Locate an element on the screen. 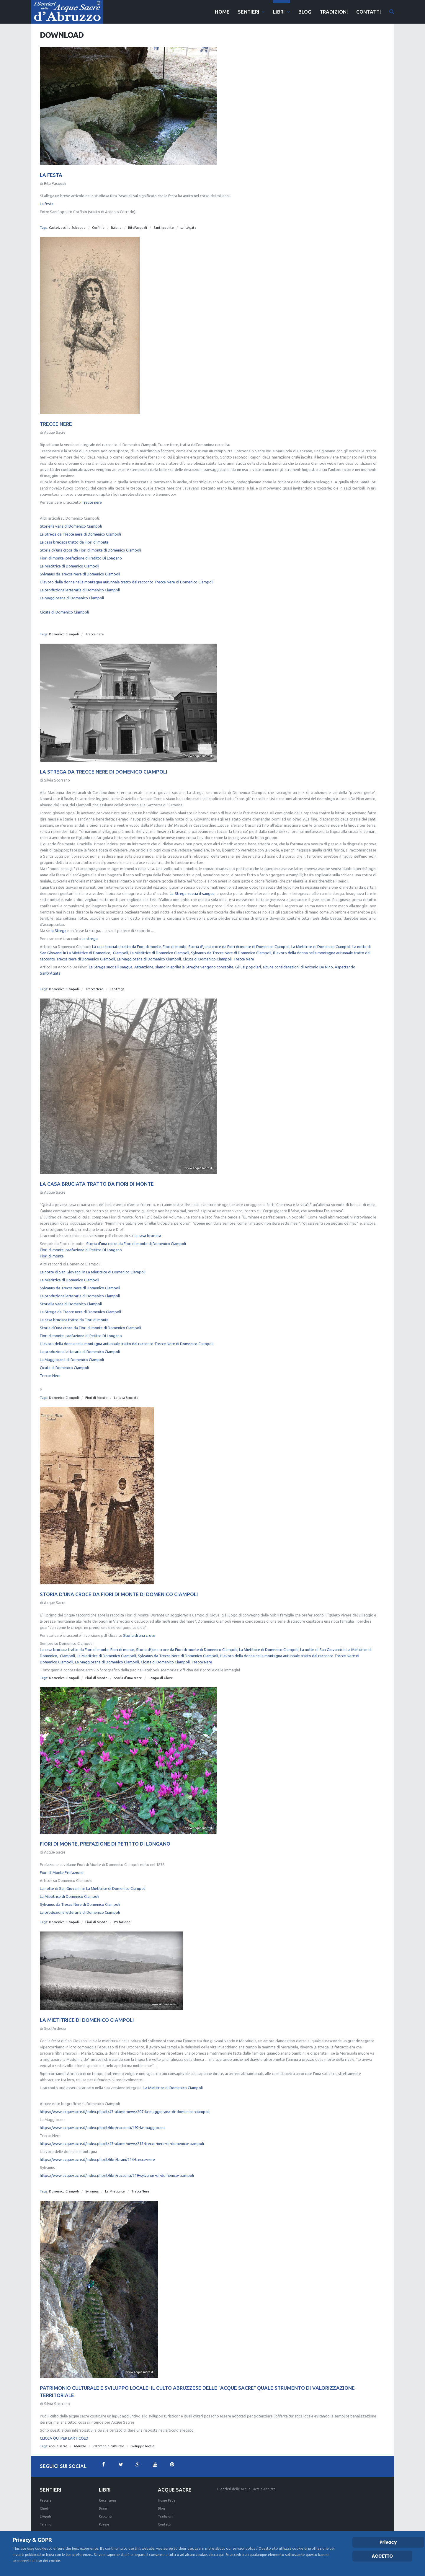 The width and height of the screenshot is (425, 2576). Corfinio is located at coordinates (98, 227).